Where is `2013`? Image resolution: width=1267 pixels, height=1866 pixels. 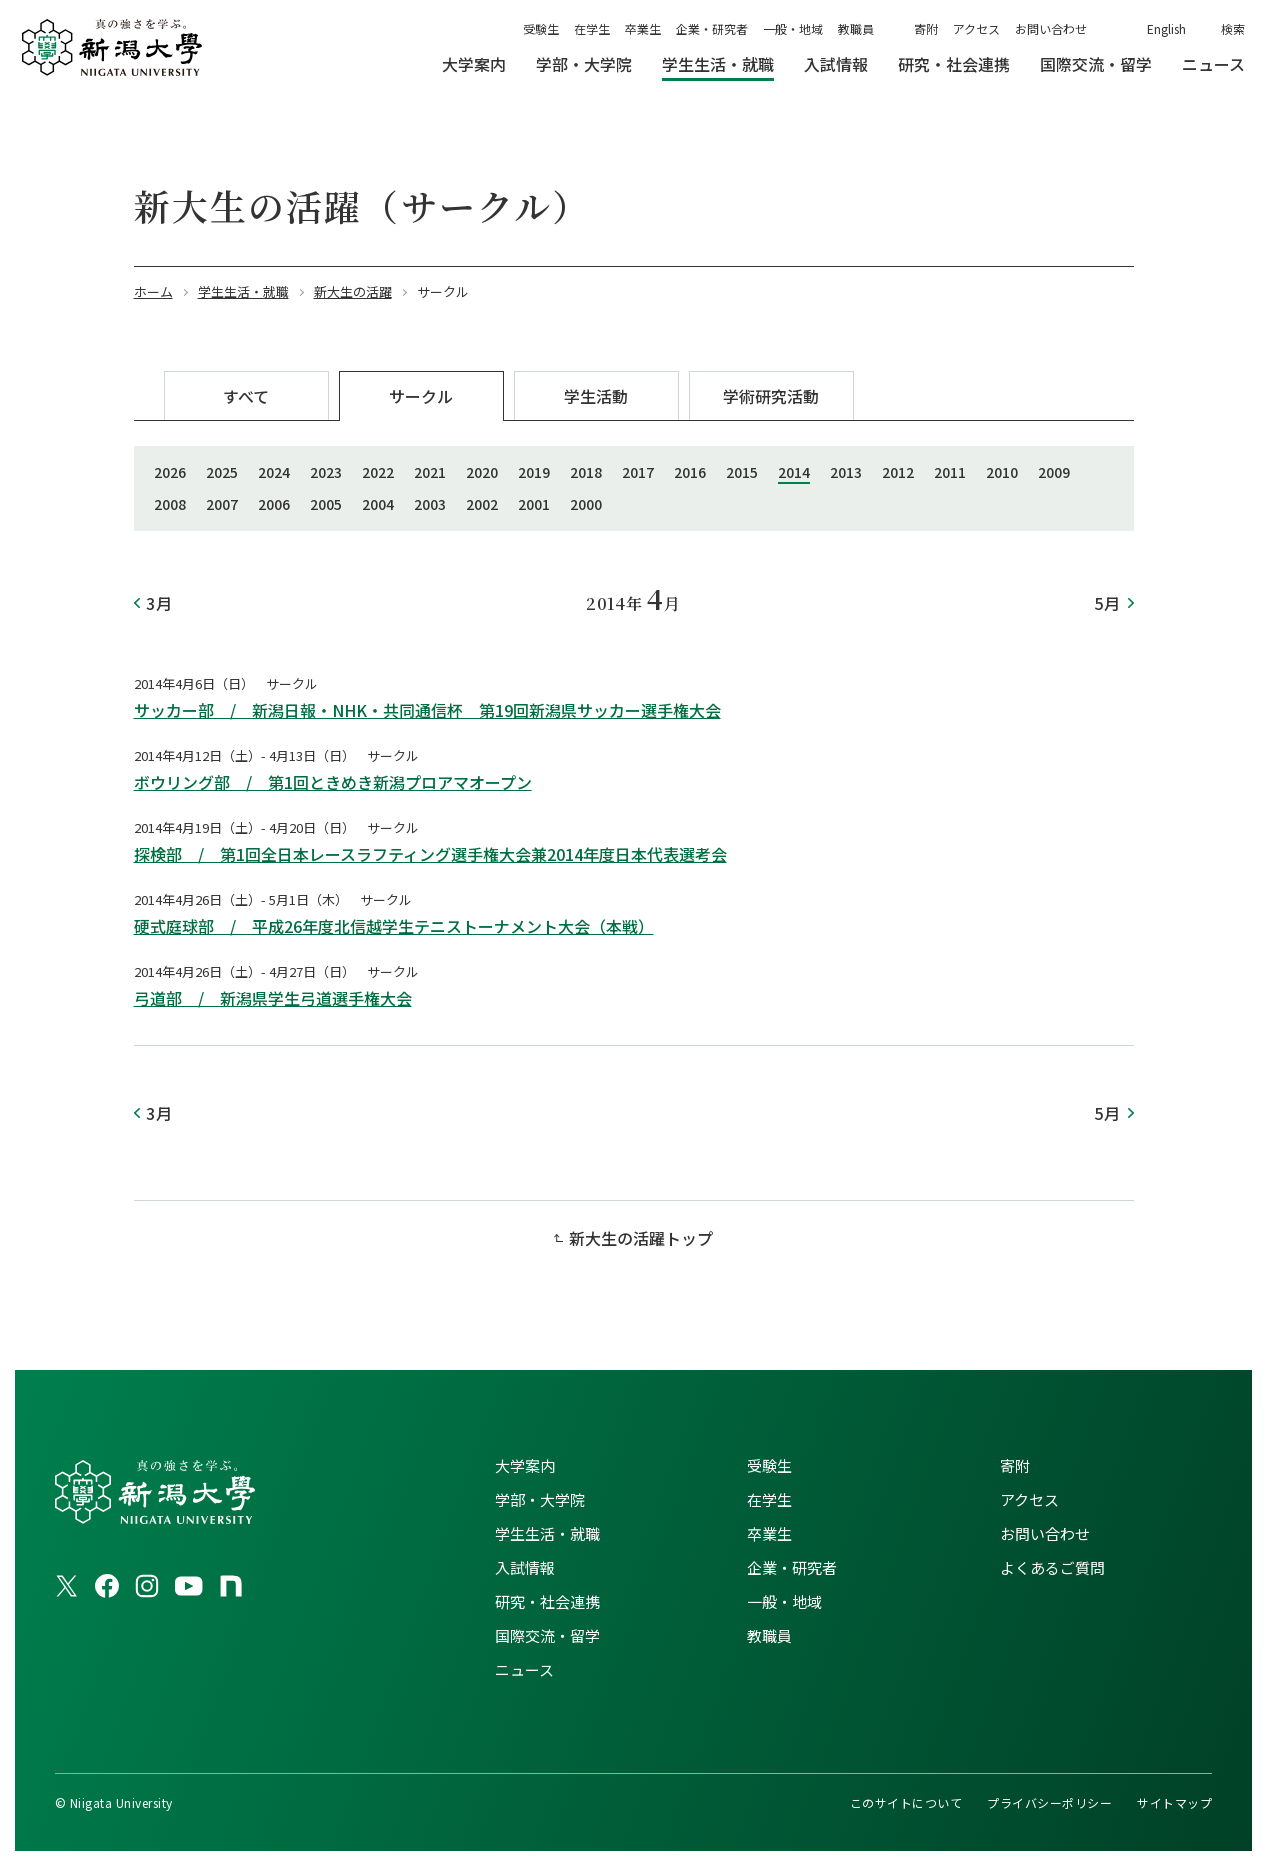
2013 is located at coordinates (846, 472).